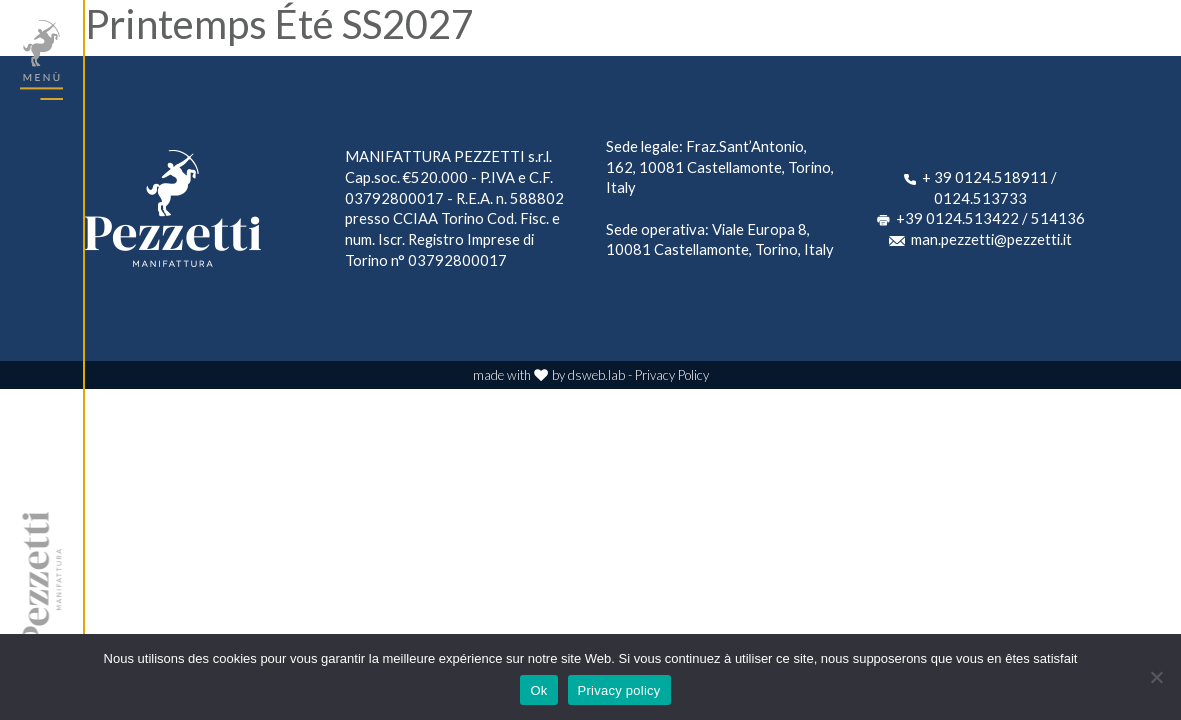  I want to click on Privacy policy, so click(619, 690).